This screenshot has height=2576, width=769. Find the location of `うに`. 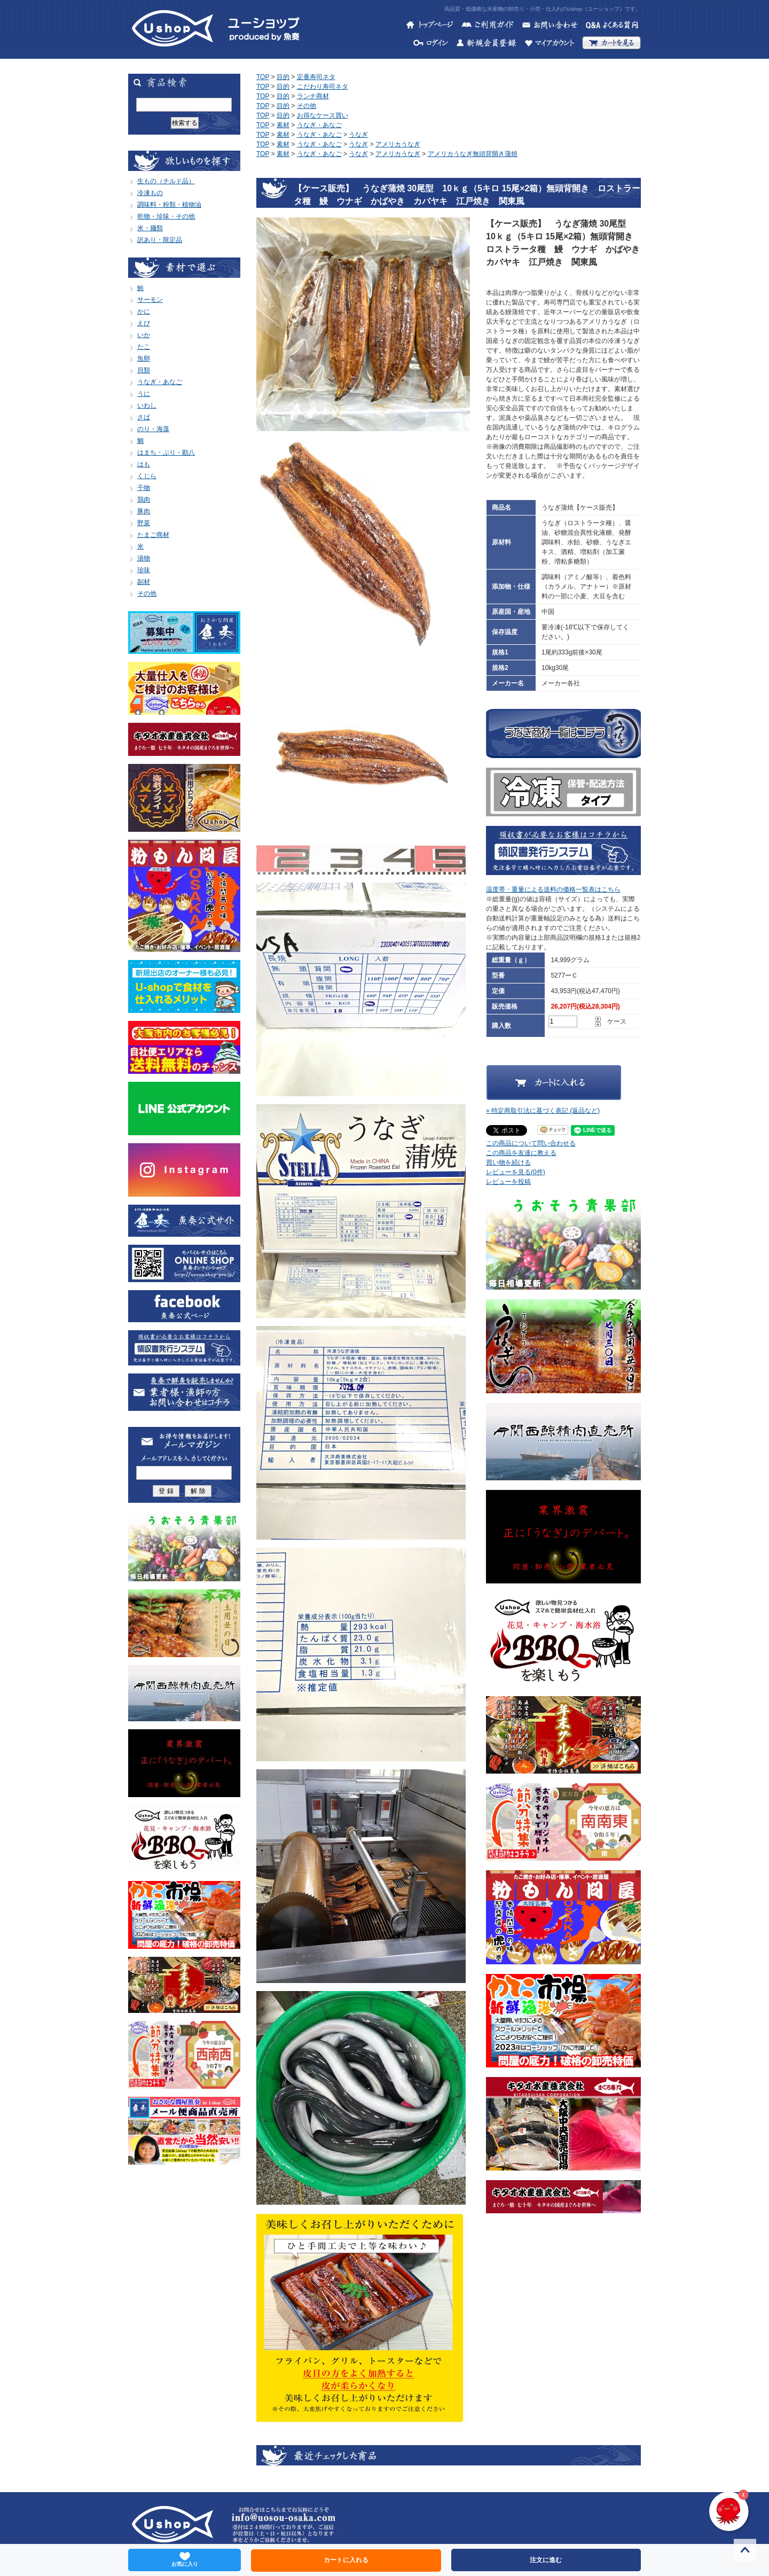

うに is located at coordinates (143, 393).